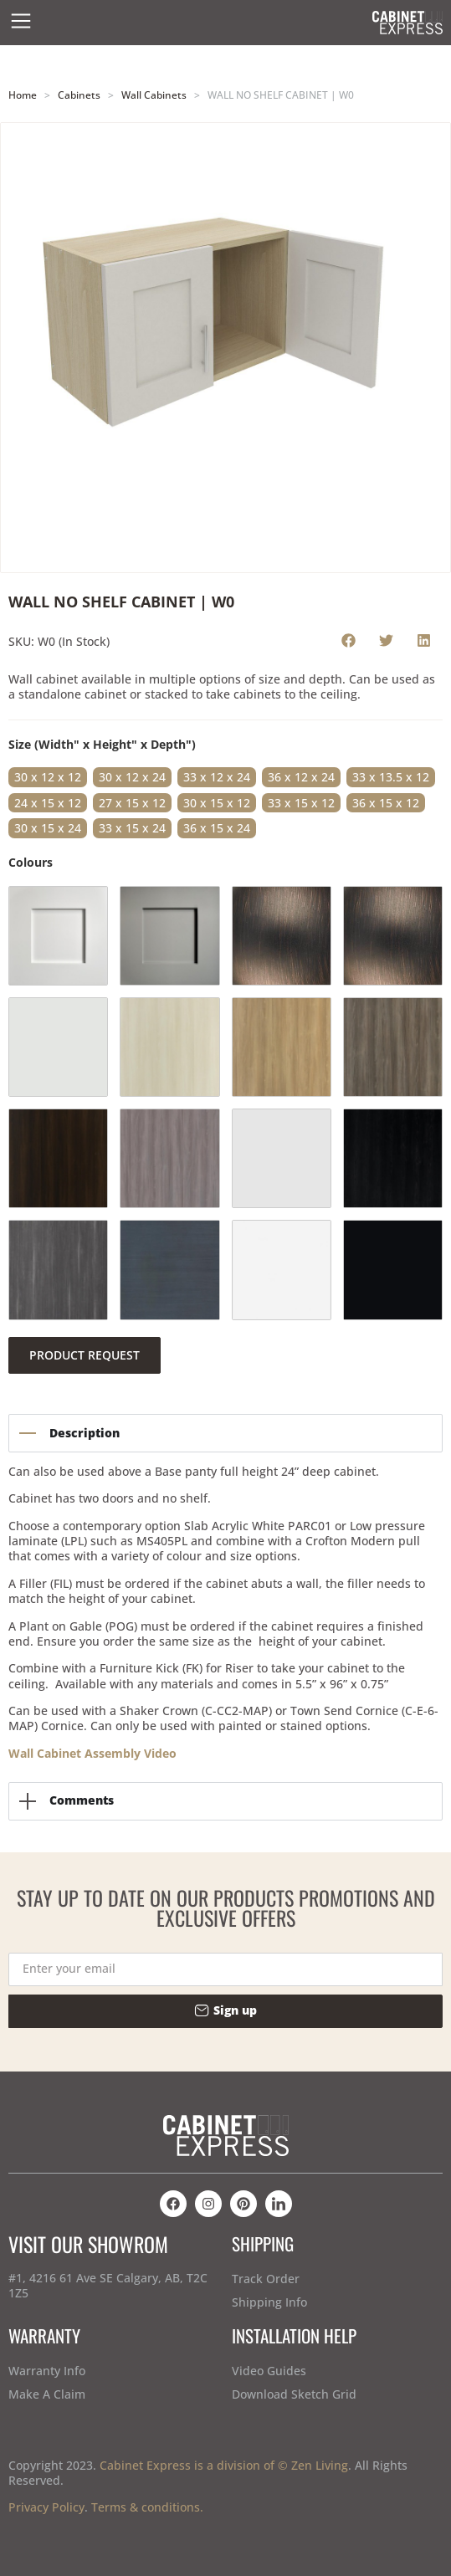  Describe the element at coordinates (269, 2302) in the screenshot. I see `Shipping Info` at that location.